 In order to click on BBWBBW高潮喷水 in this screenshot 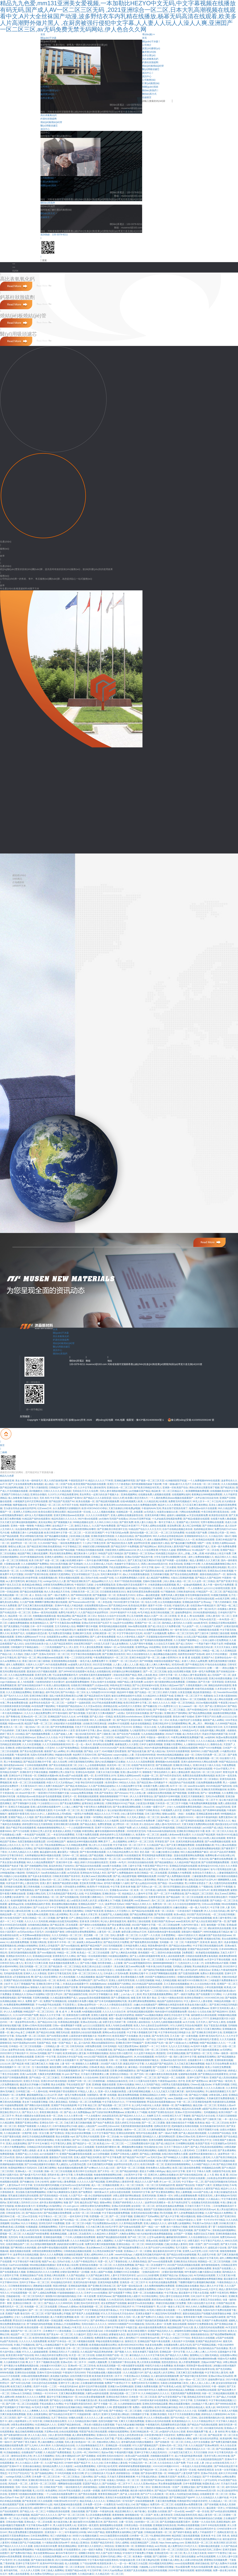, I will do `click(52, 2088)`.